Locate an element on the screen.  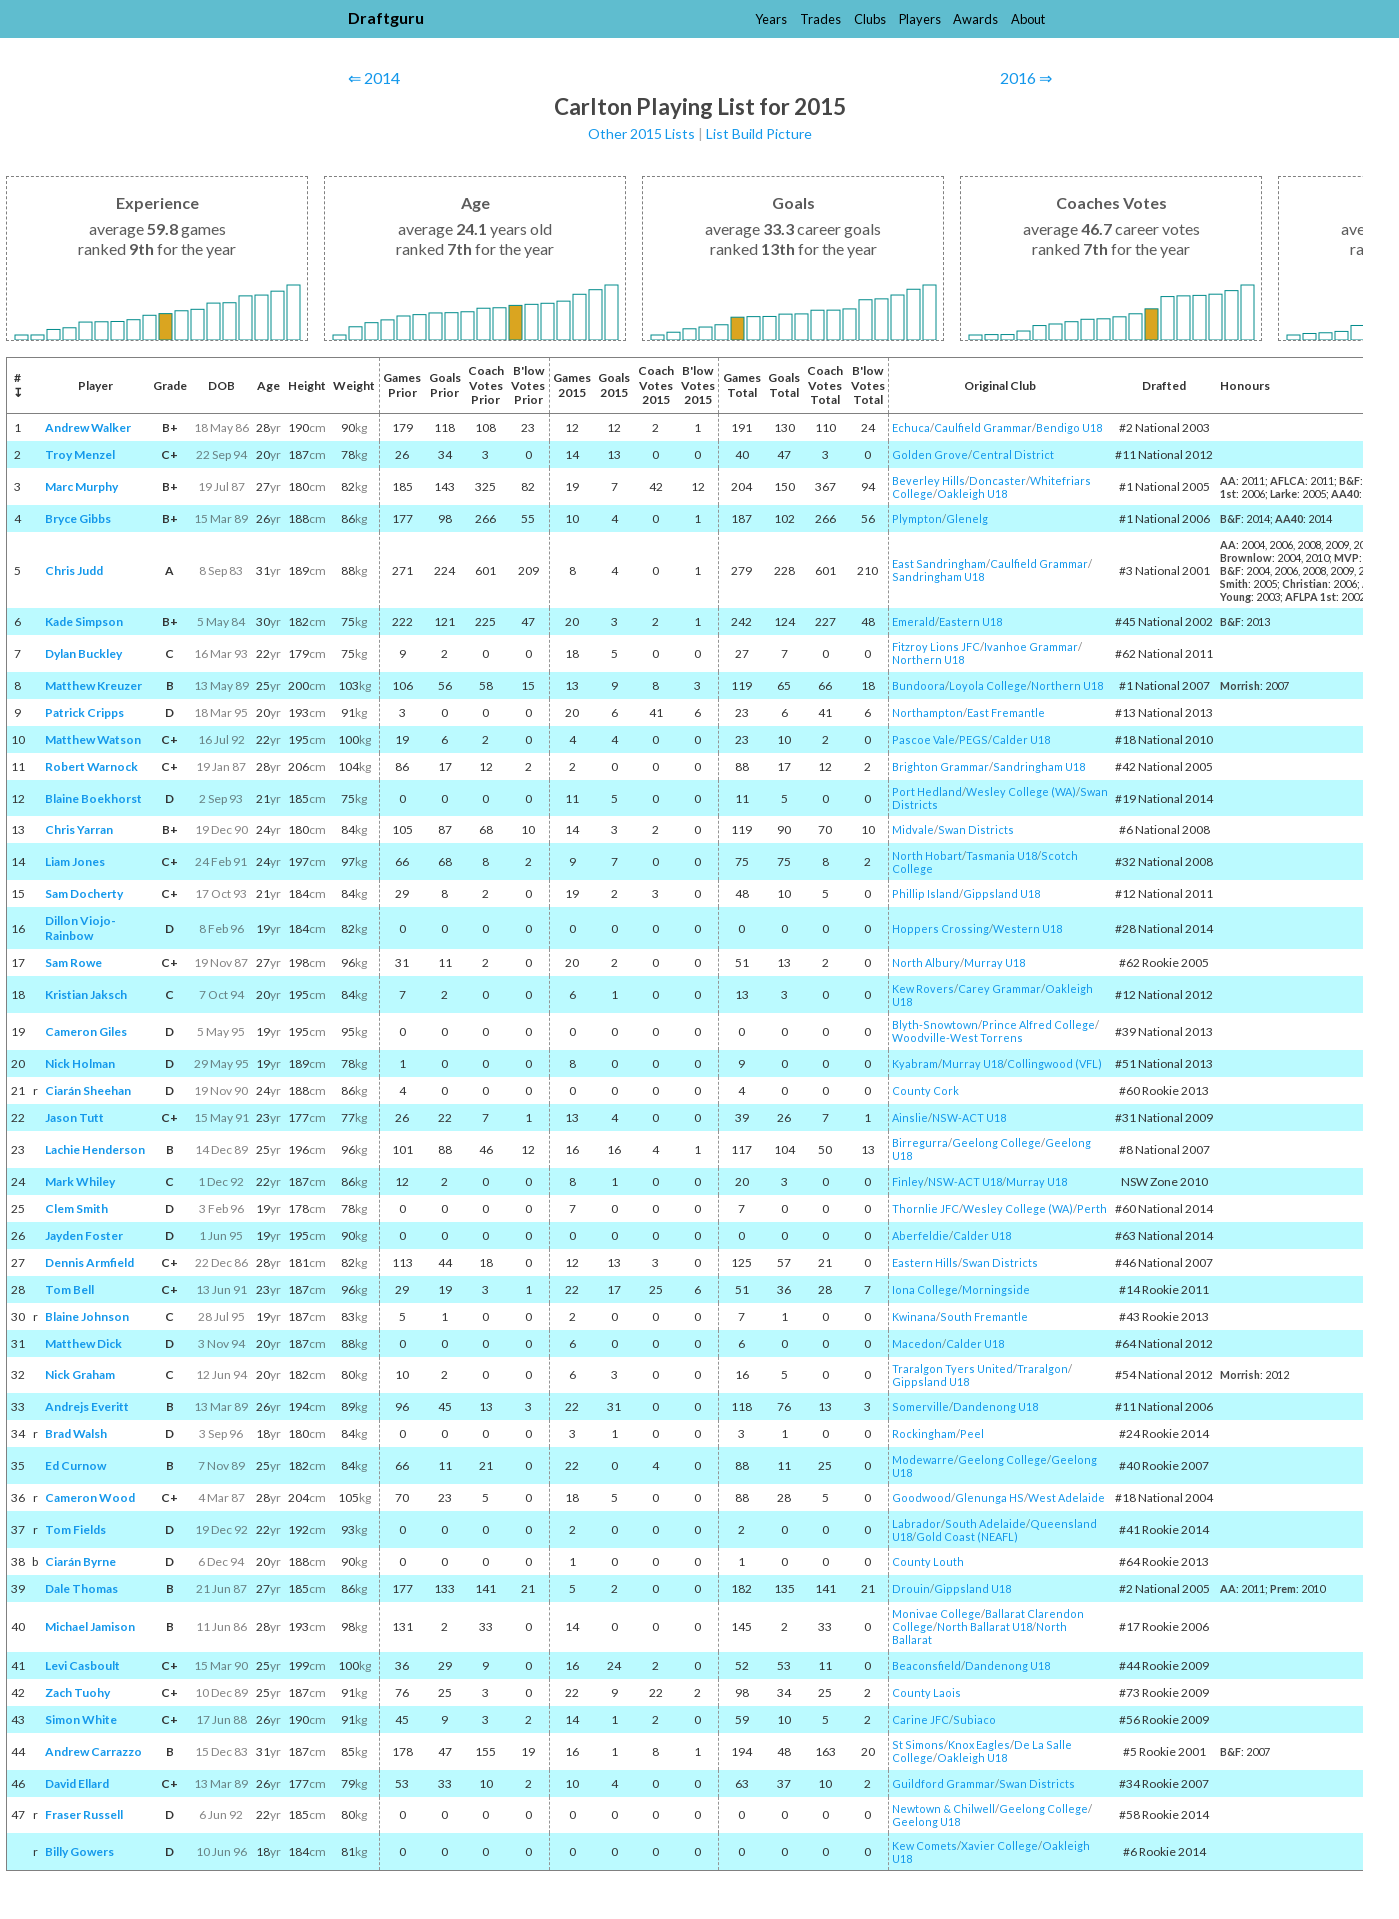
Zach Tuohy is located at coordinates (77, 1692).